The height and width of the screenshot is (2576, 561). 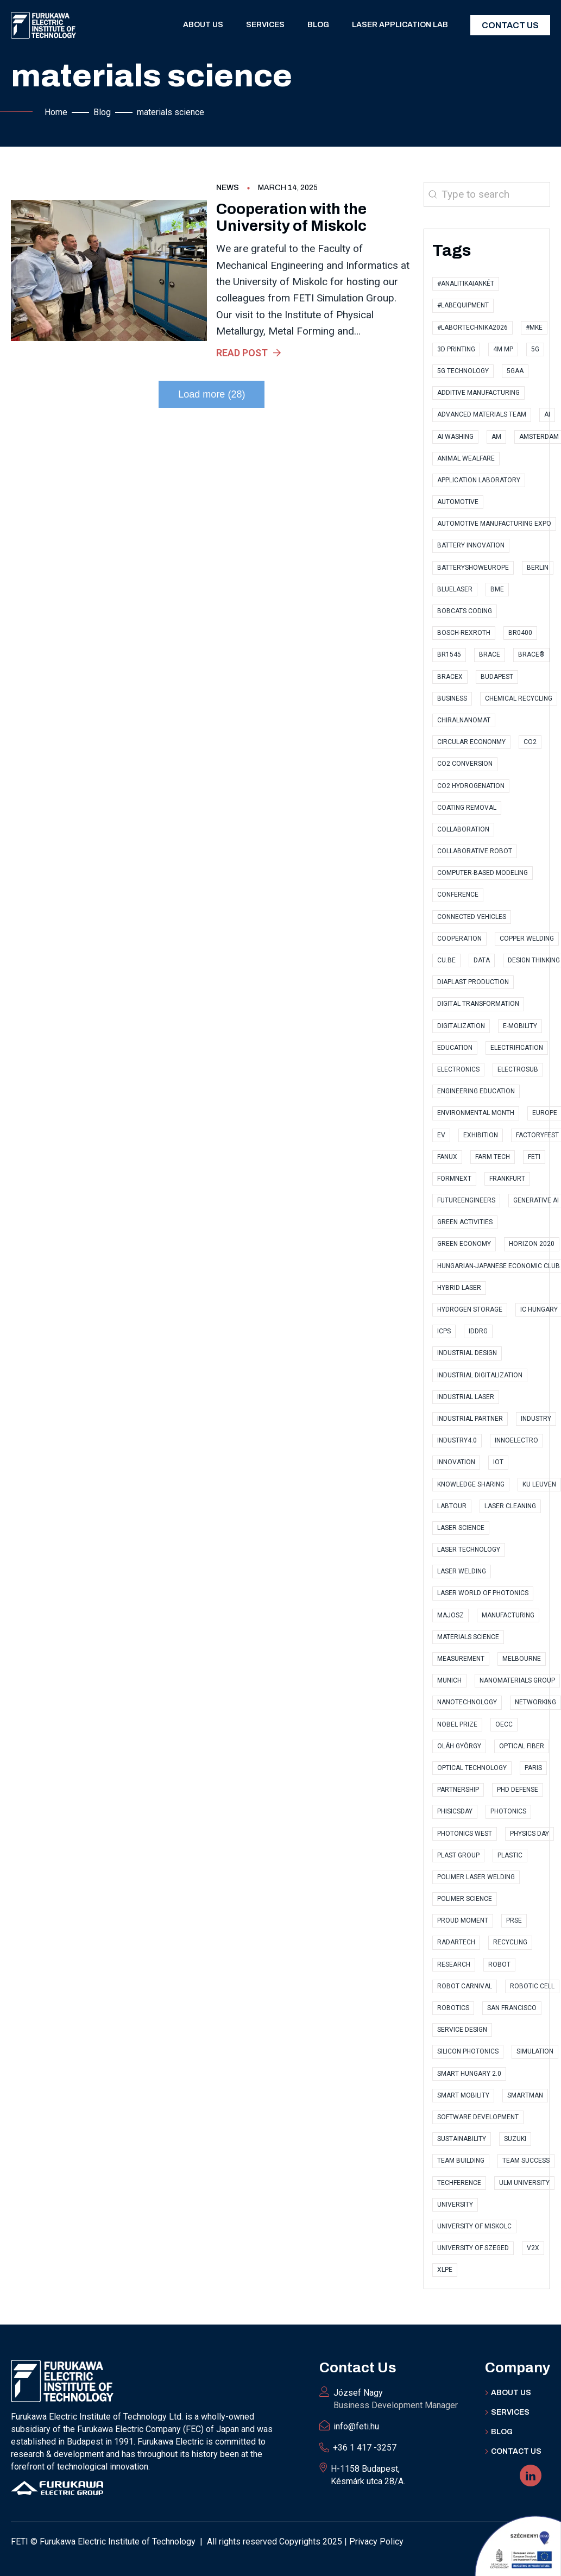 What do you see at coordinates (471, 917) in the screenshot?
I see `Connected Vehicles` at bounding box center [471, 917].